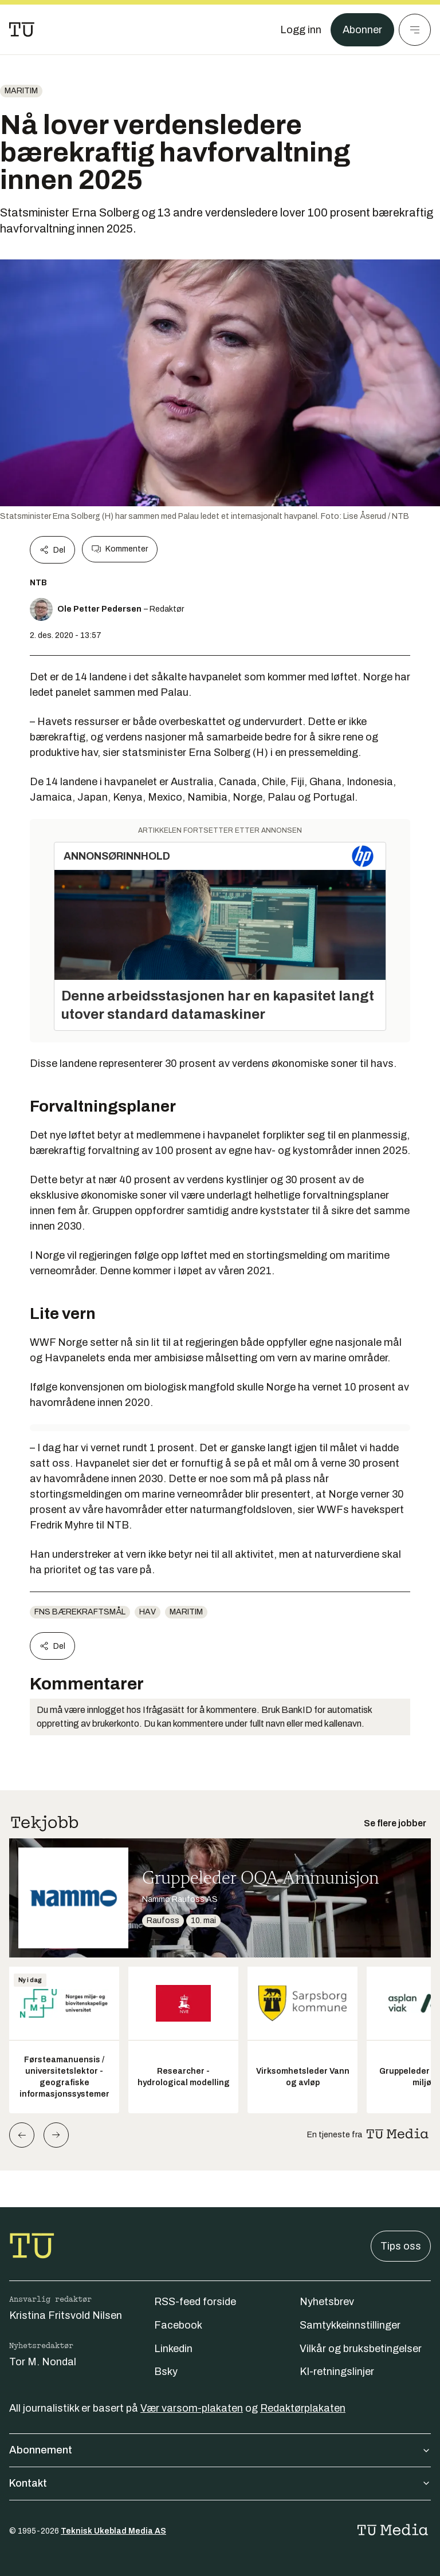 The width and height of the screenshot is (440, 2576). What do you see at coordinates (21, 90) in the screenshot?
I see `Maritim` at bounding box center [21, 90].